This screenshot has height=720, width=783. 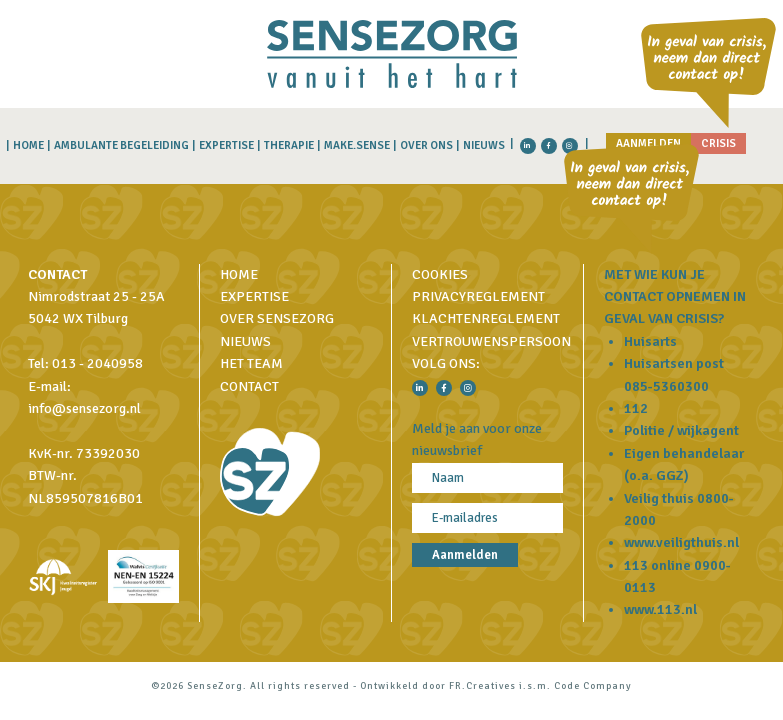 I want to click on Het Team, so click(x=251, y=363).